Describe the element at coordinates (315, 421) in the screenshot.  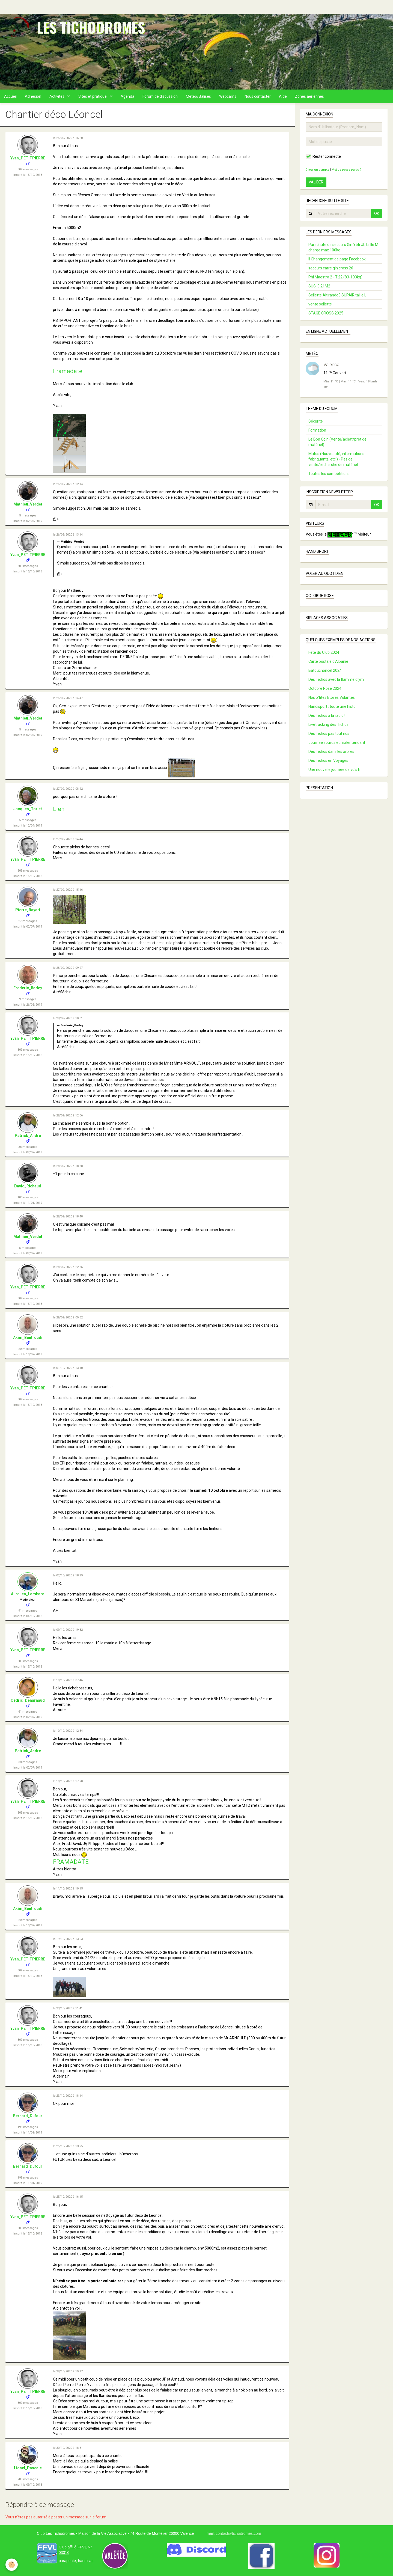
I see `Sécurité` at that location.